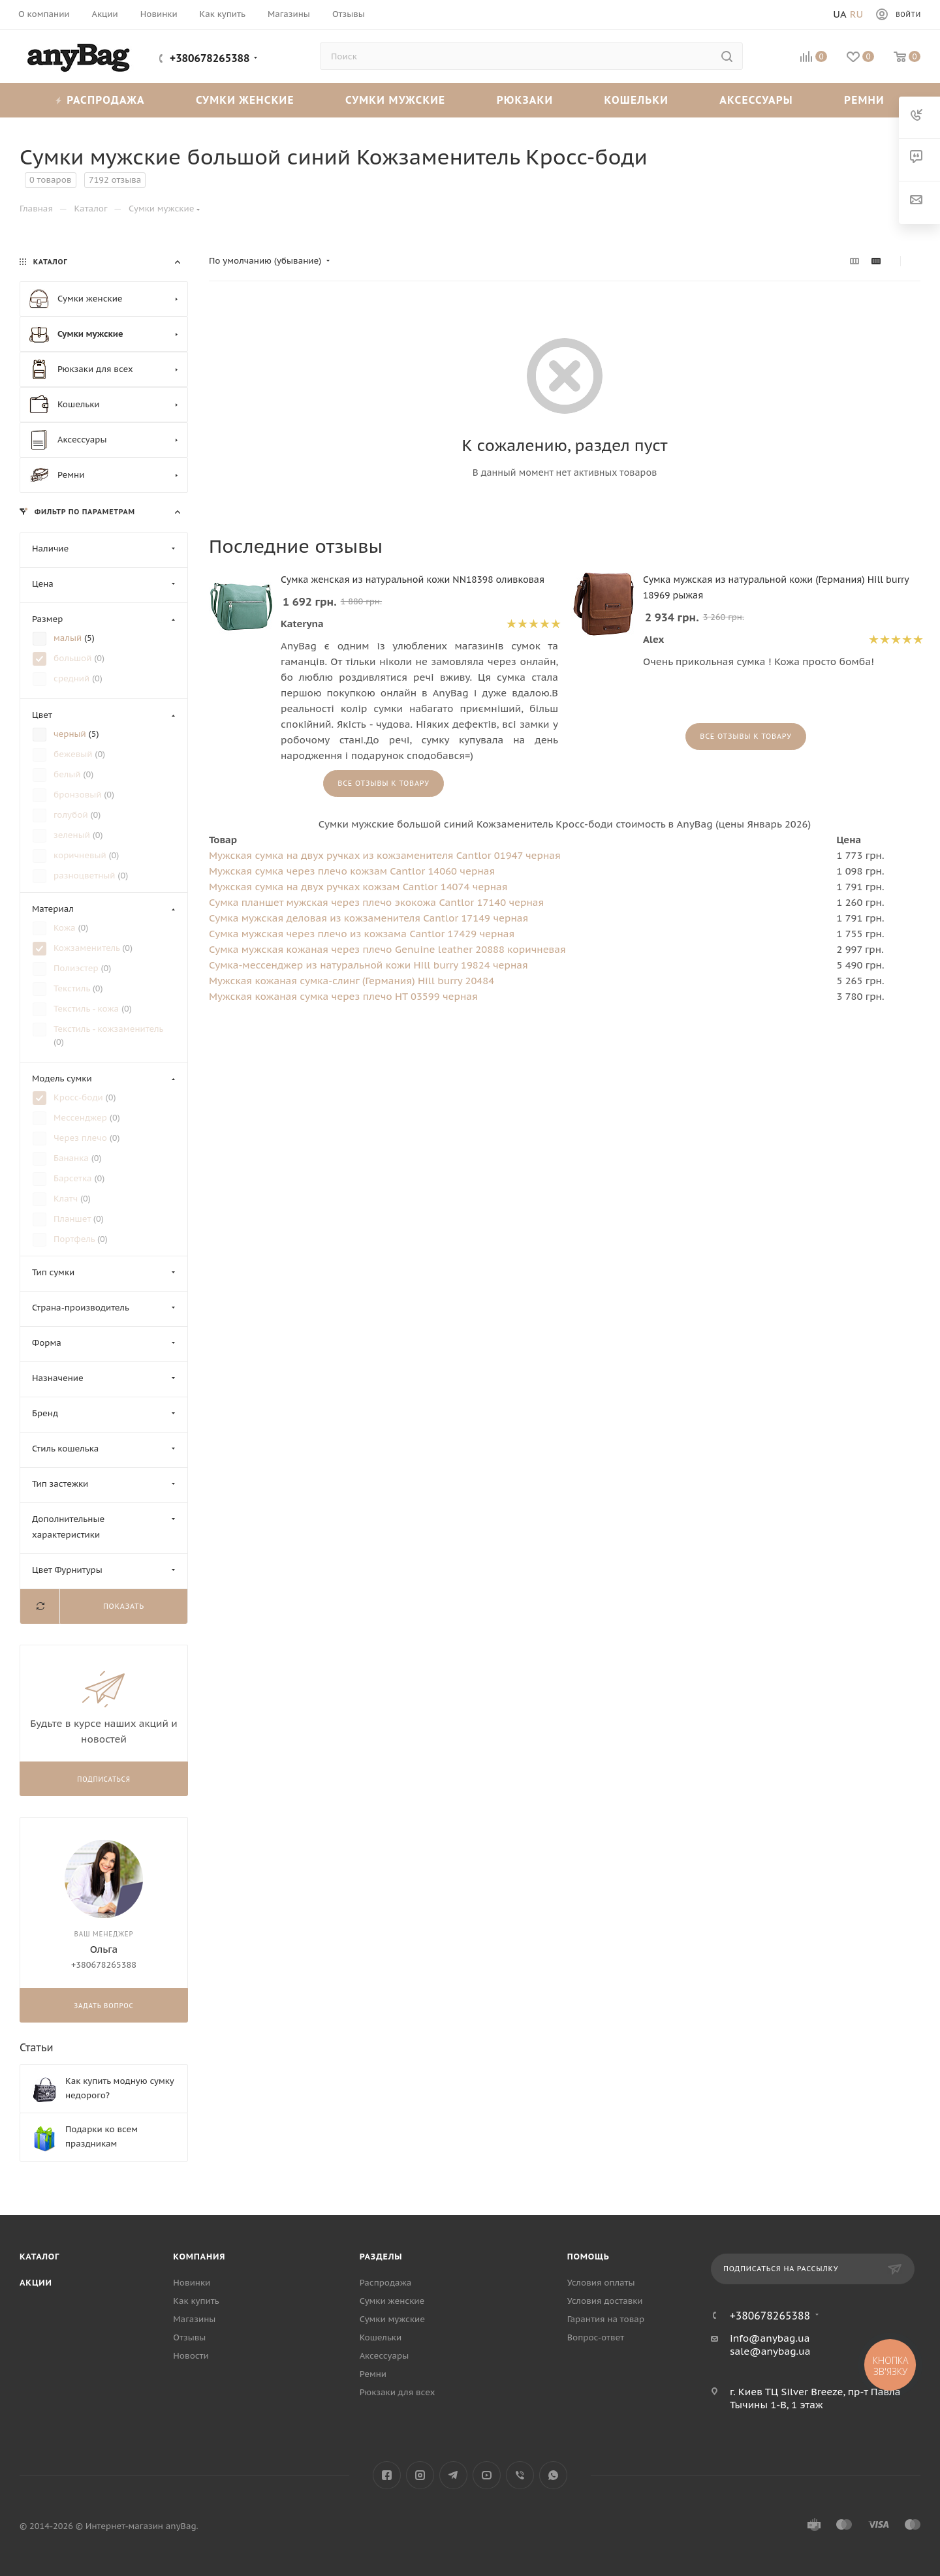  Describe the element at coordinates (368, 965) in the screenshot. I see `Сумка-мессенджер из натуральной кожи Hill burry 19824 черная` at that location.